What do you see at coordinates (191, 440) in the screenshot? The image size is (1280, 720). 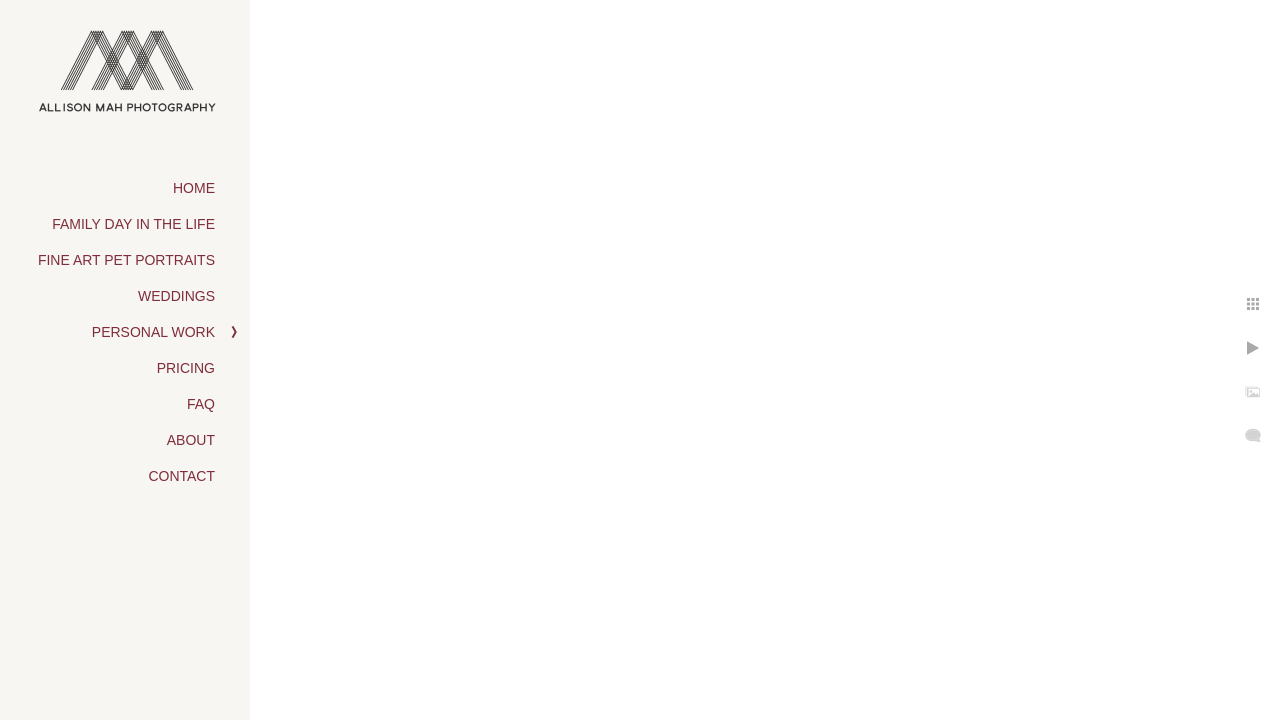 I see `About` at bounding box center [191, 440].